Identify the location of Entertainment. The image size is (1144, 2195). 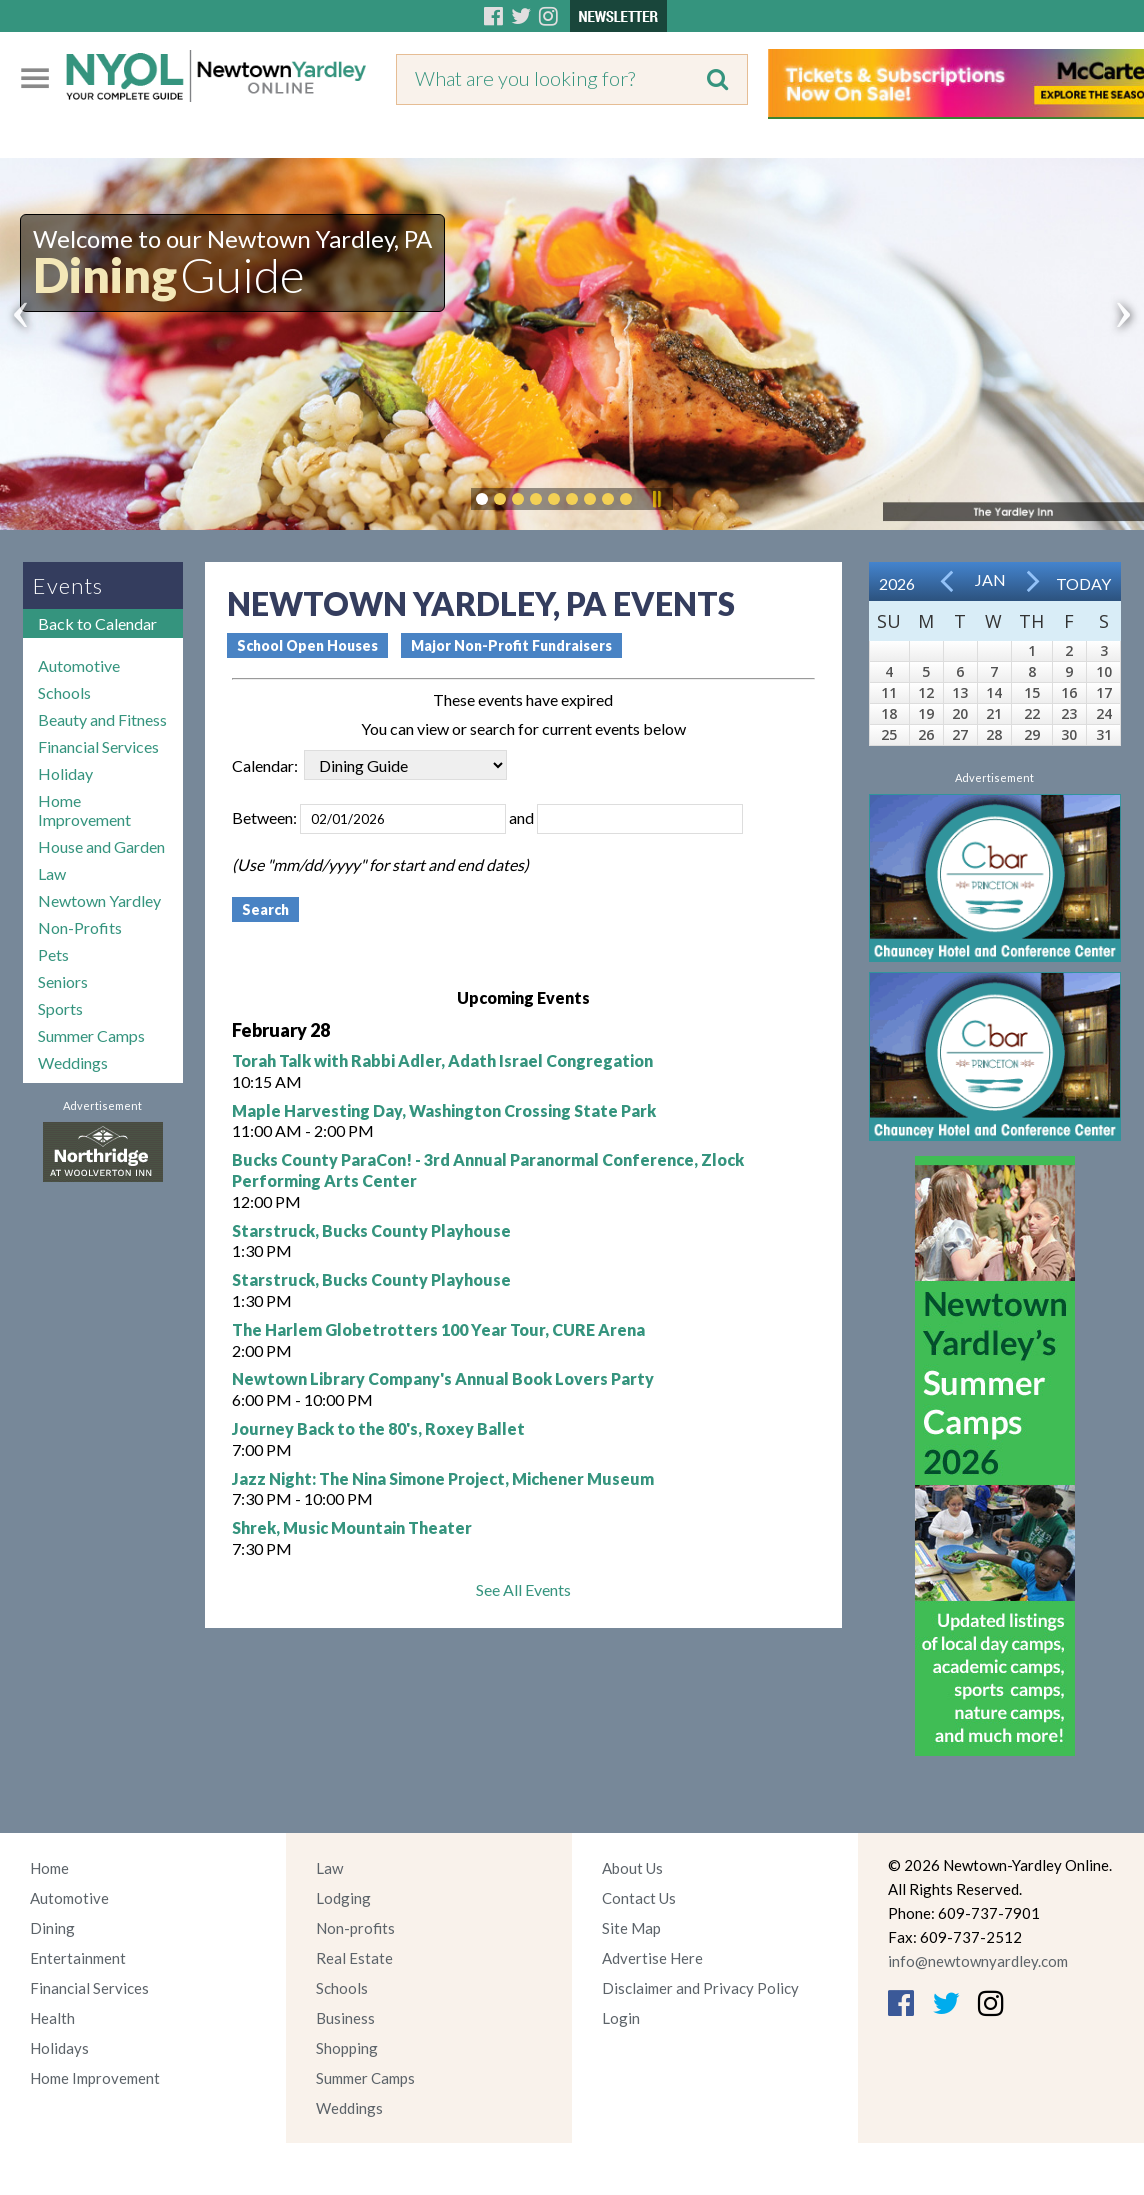
(78, 1958).